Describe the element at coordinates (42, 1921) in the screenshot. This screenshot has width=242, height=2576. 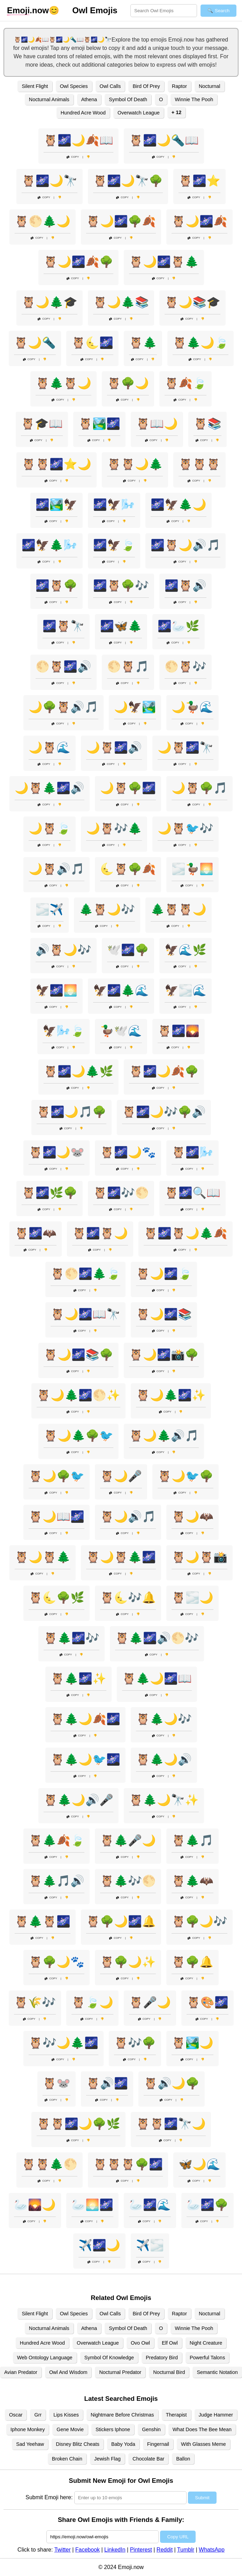
I see `🦉🌲🦉🌌` at that location.